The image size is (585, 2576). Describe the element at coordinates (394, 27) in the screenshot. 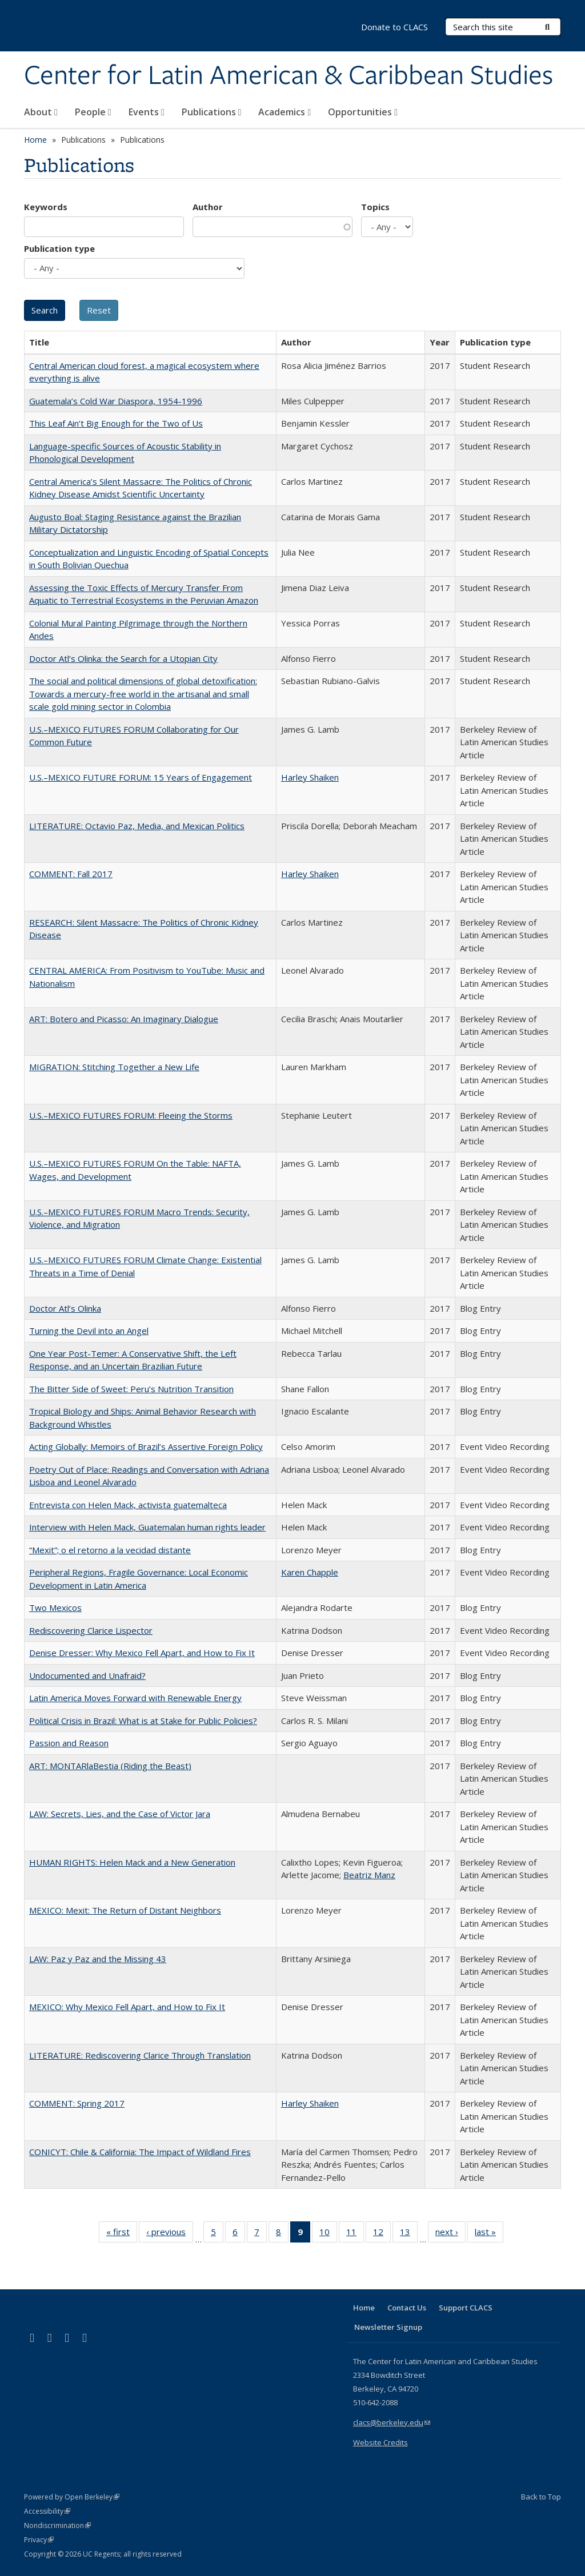

I see `Donate to CLACS` at that location.